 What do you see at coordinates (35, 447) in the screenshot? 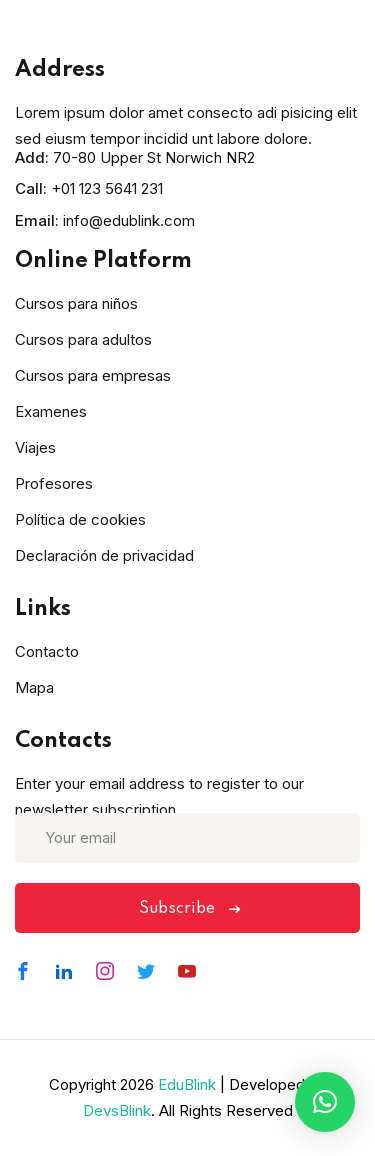
I see `Viajes` at bounding box center [35, 447].